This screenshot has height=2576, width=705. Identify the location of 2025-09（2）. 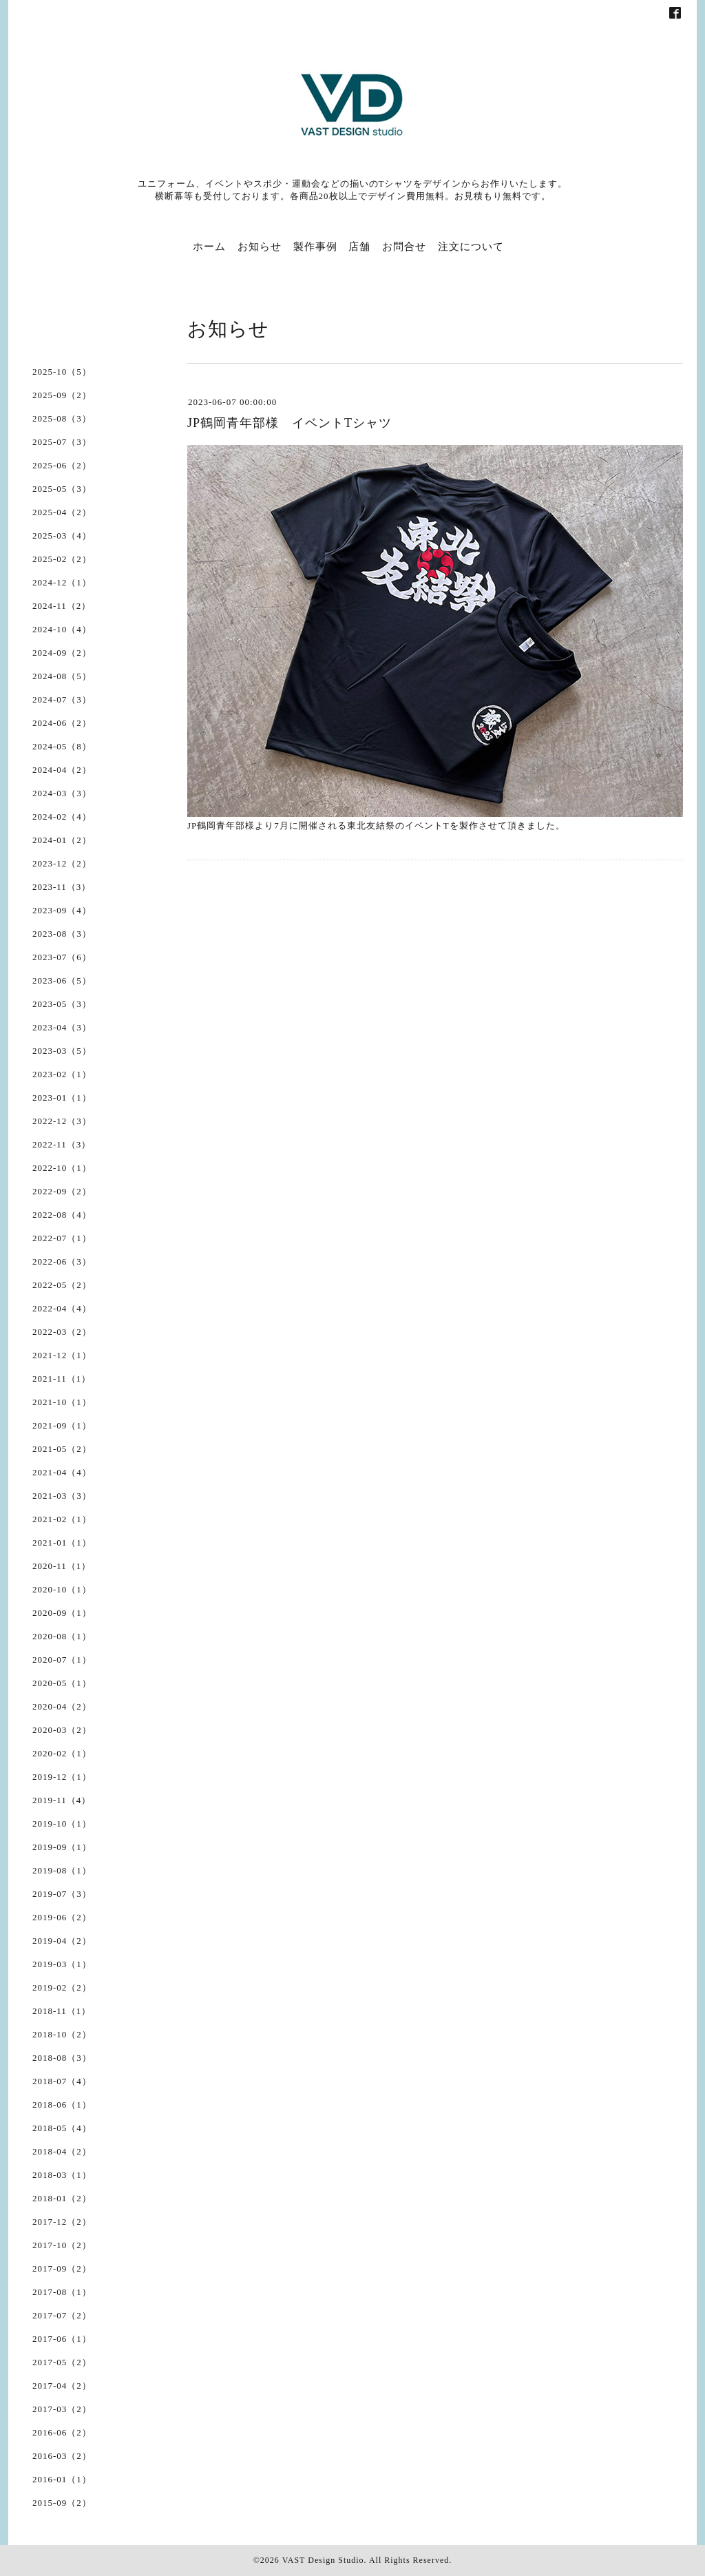
(62, 395).